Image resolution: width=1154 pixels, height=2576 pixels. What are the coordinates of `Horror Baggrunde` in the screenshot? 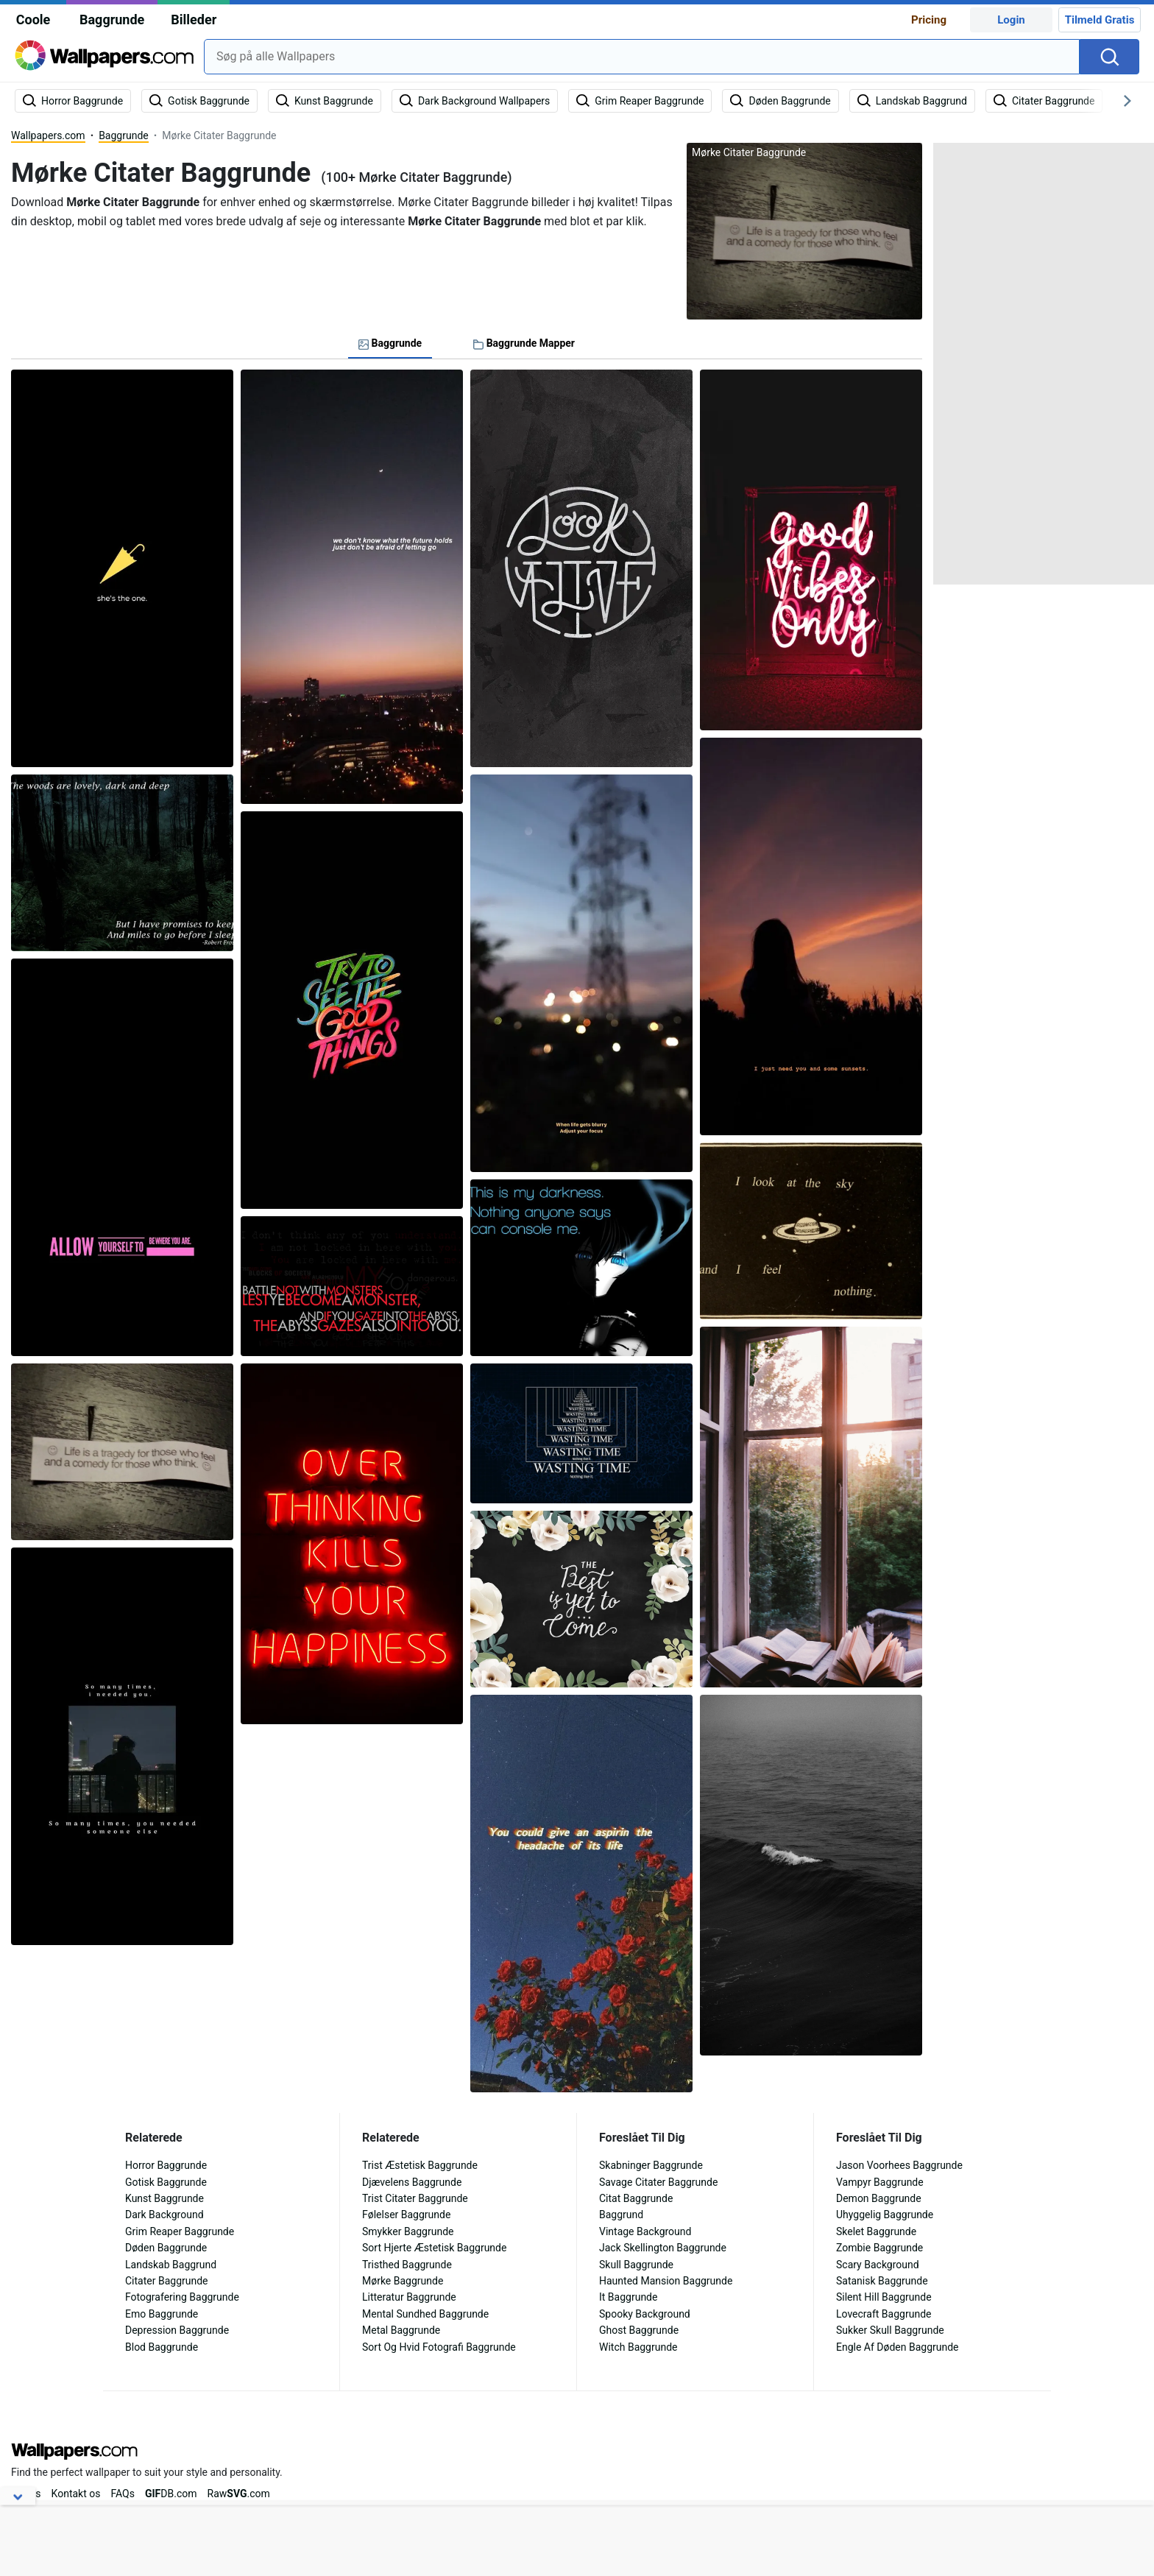 It's located at (166, 2165).